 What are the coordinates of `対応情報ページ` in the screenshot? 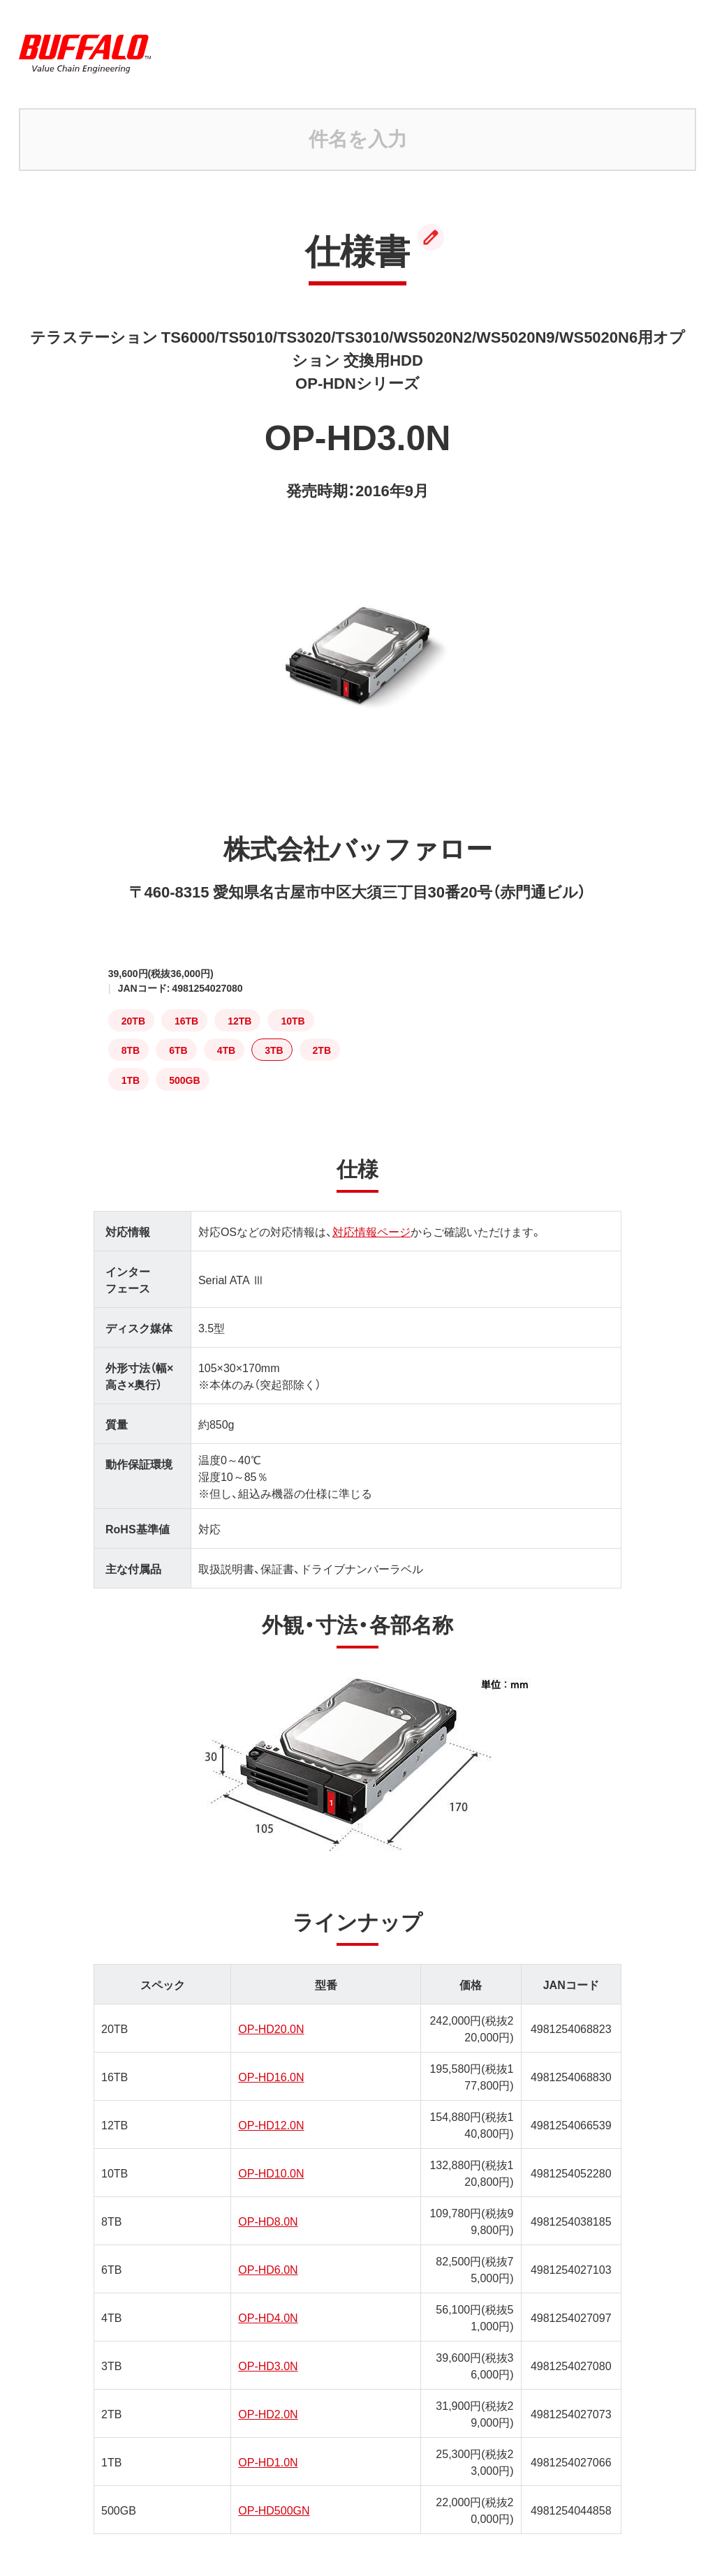 It's located at (371, 1231).